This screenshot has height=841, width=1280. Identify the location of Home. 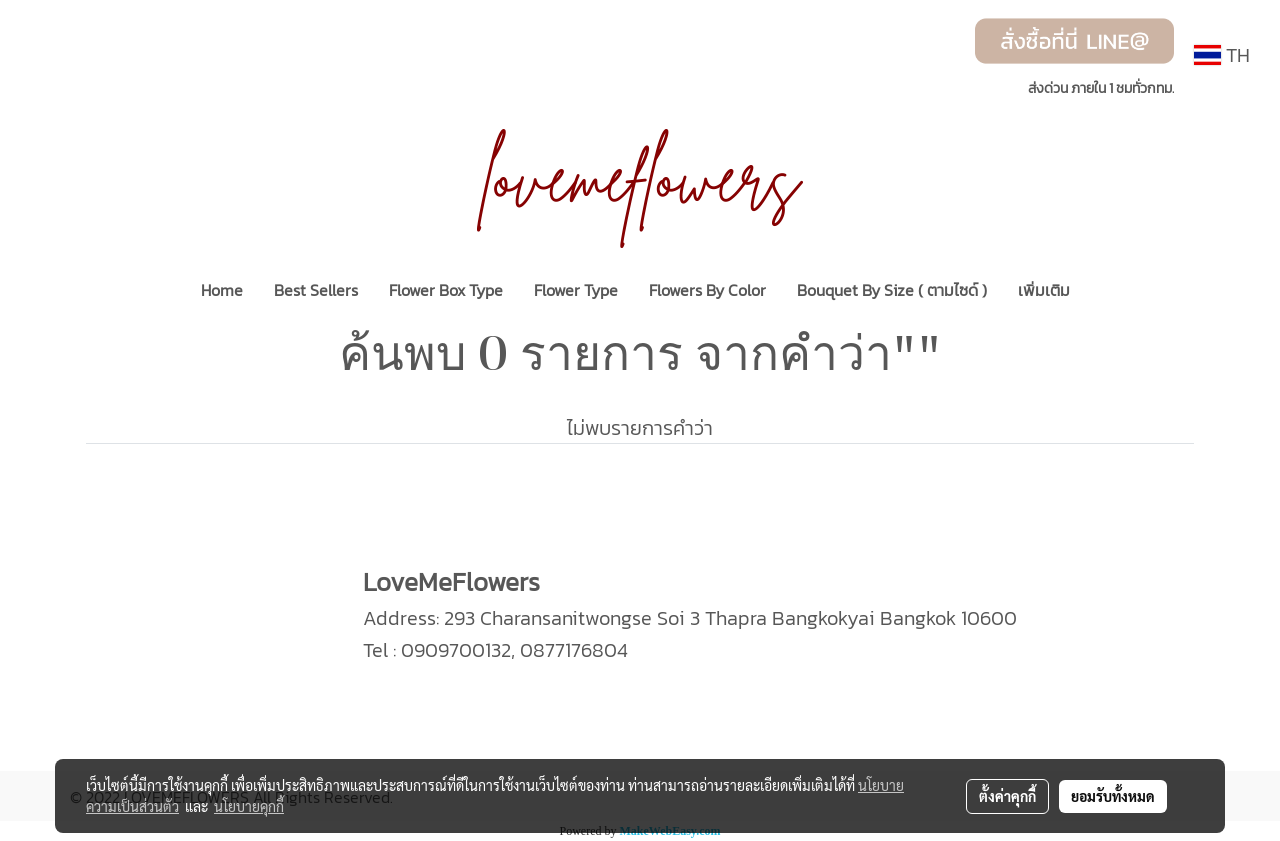
(222, 290).